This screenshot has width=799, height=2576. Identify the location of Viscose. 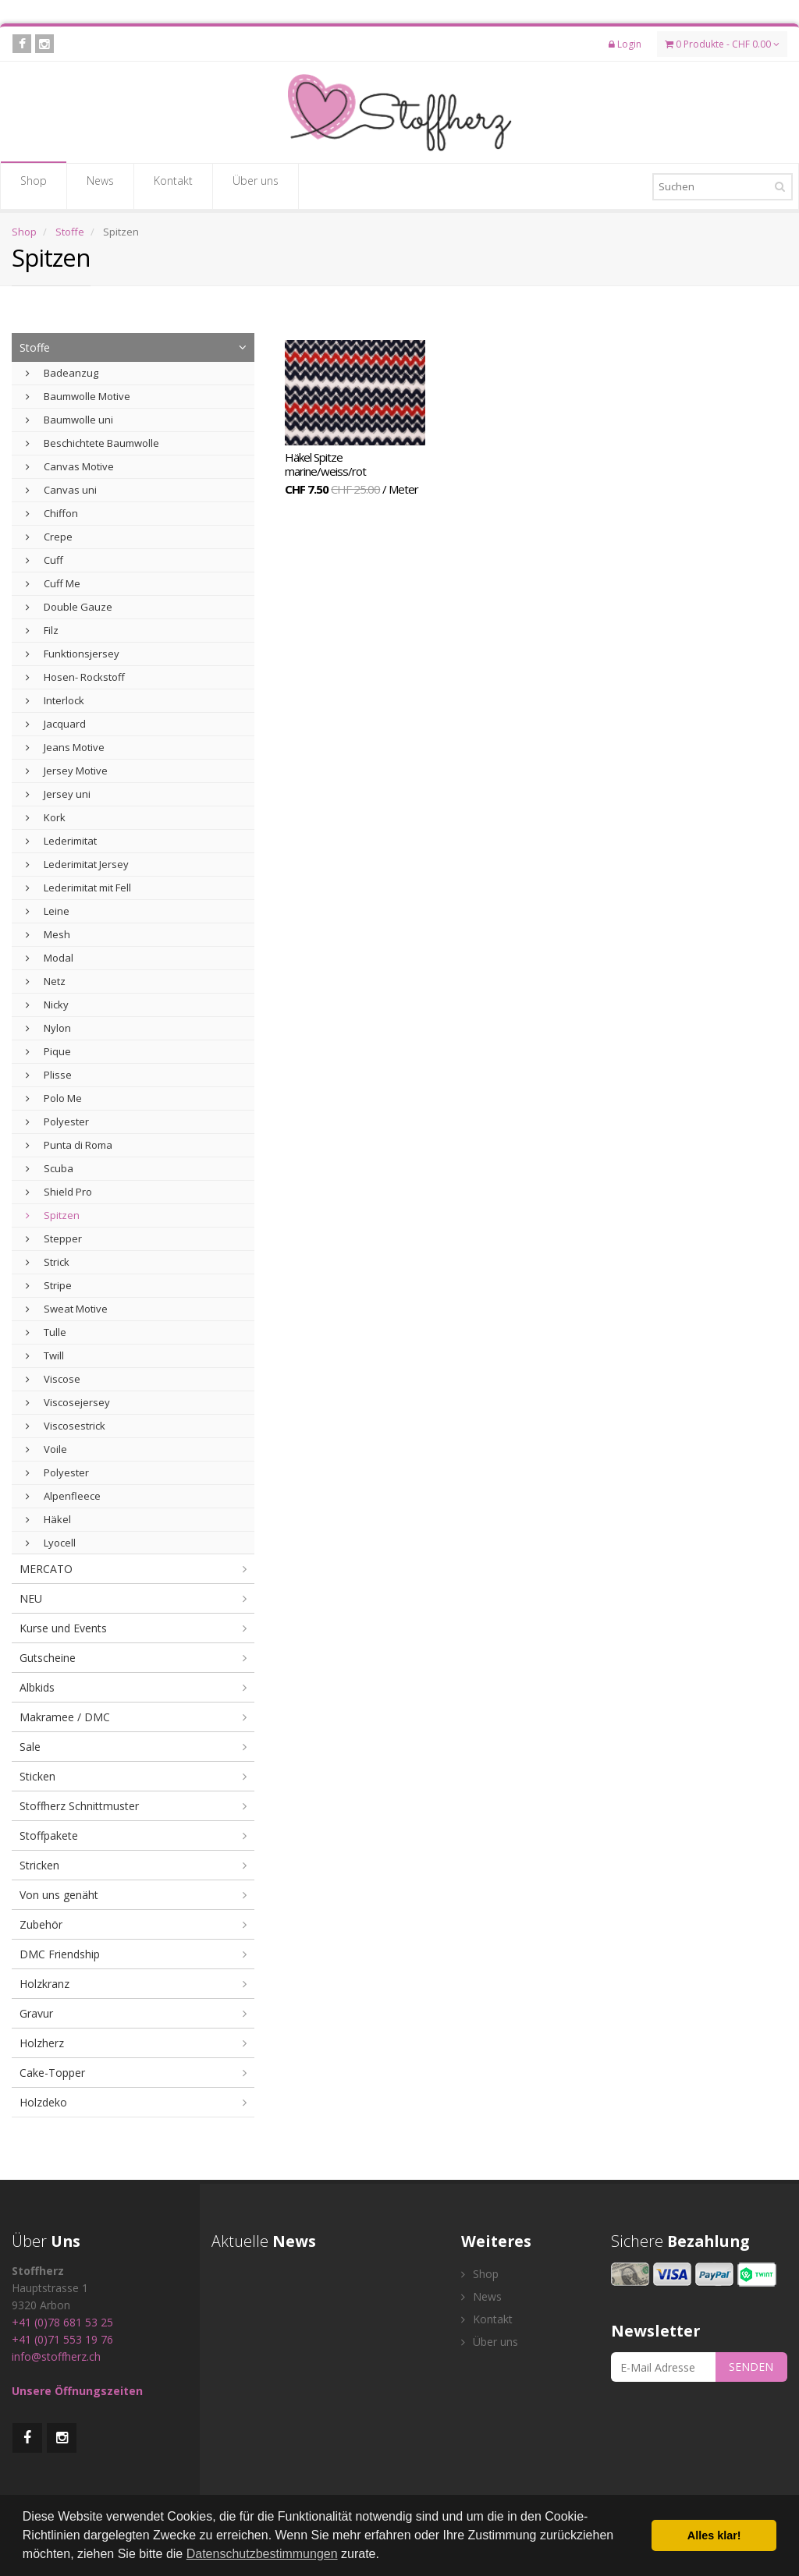
(53, 1379).